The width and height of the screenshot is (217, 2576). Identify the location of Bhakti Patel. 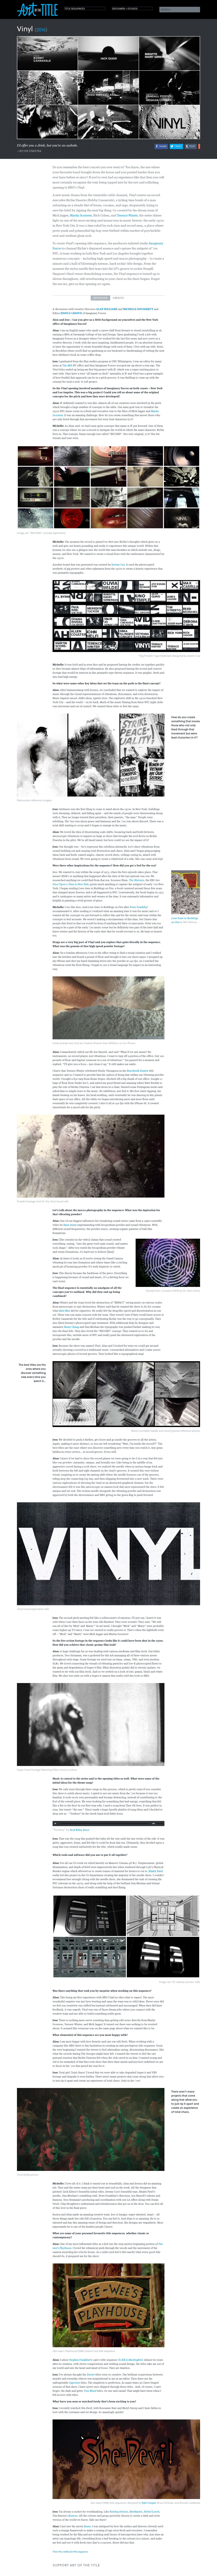
(156, 1871).